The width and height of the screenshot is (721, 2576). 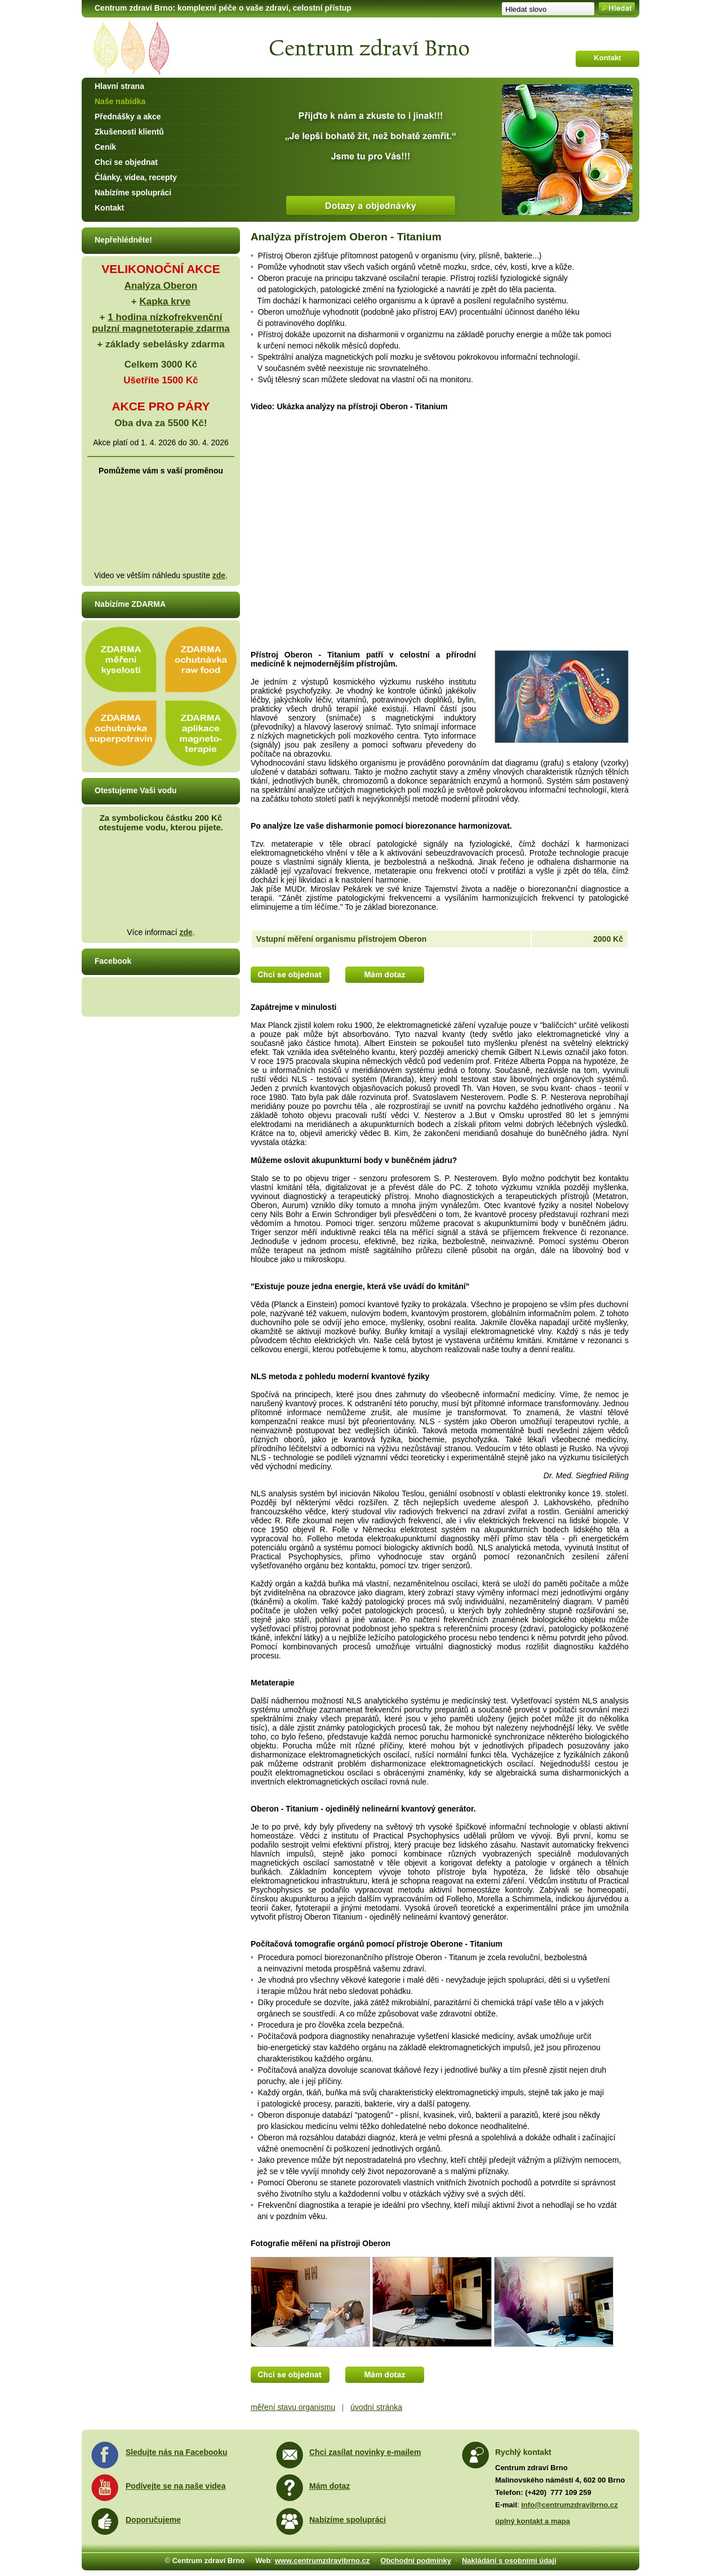 I want to click on Nakládání s osobními údaji, so click(x=509, y=2560).